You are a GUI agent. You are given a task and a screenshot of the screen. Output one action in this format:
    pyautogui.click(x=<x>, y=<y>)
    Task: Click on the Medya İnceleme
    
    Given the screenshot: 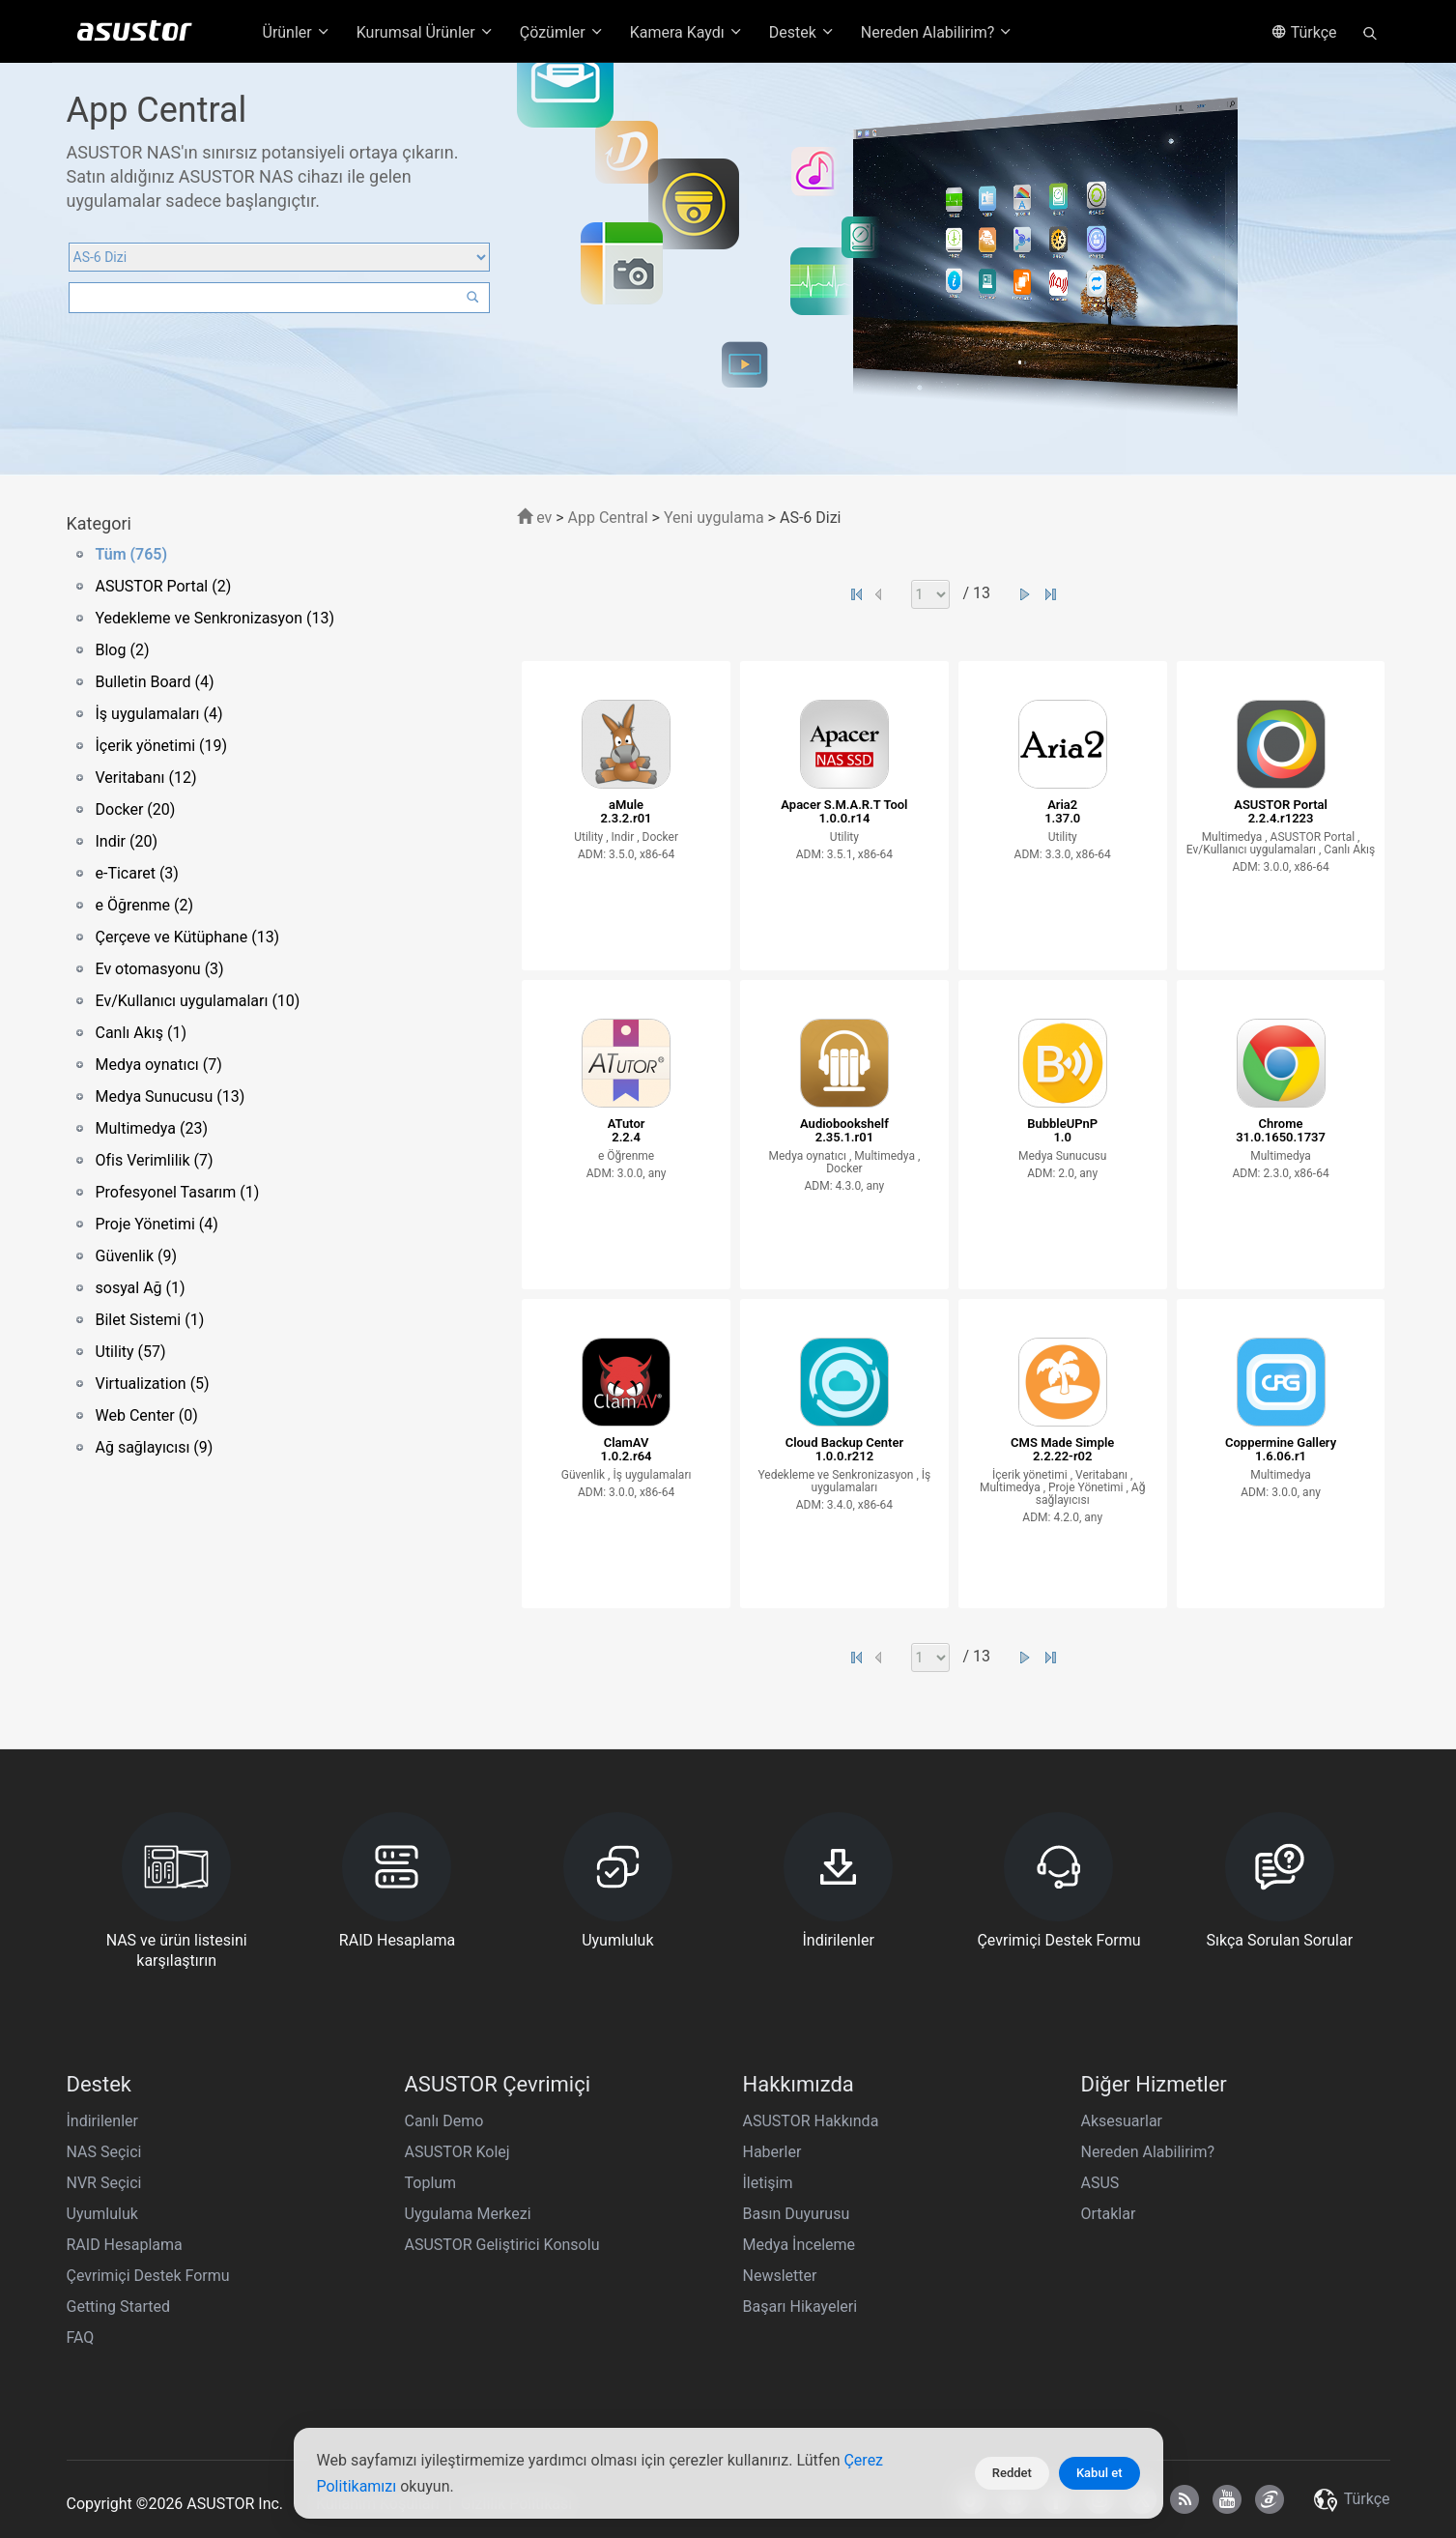 What is the action you would take?
    pyautogui.click(x=799, y=2244)
    